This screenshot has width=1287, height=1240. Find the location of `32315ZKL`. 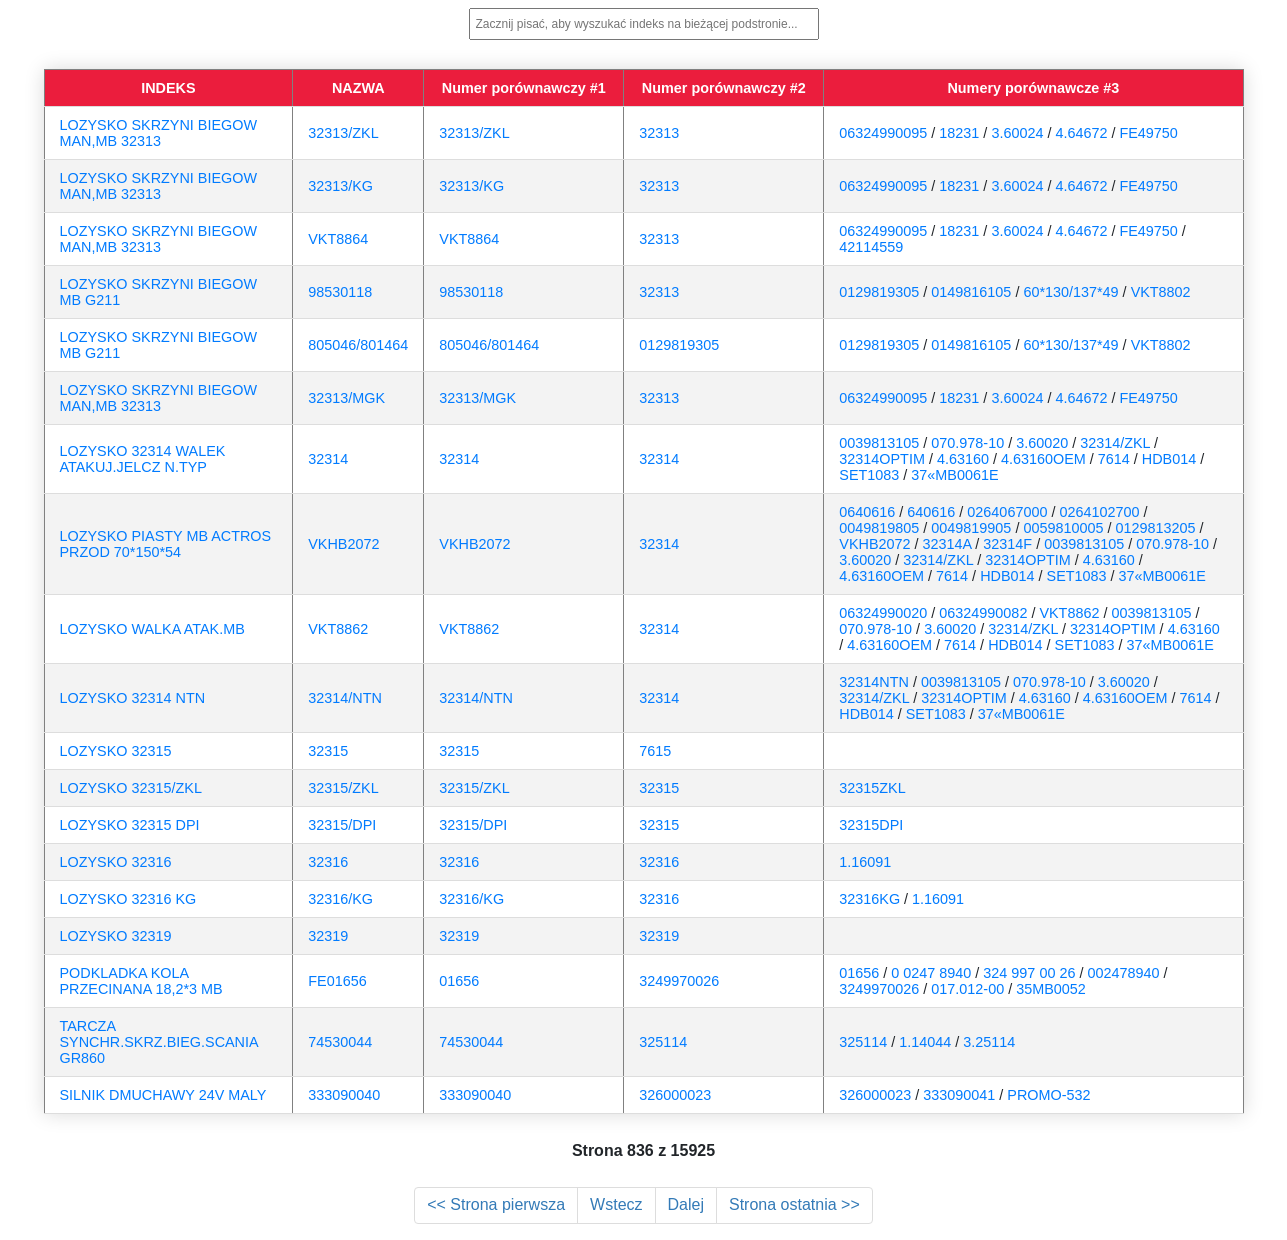

32315ZKL is located at coordinates (872, 788).